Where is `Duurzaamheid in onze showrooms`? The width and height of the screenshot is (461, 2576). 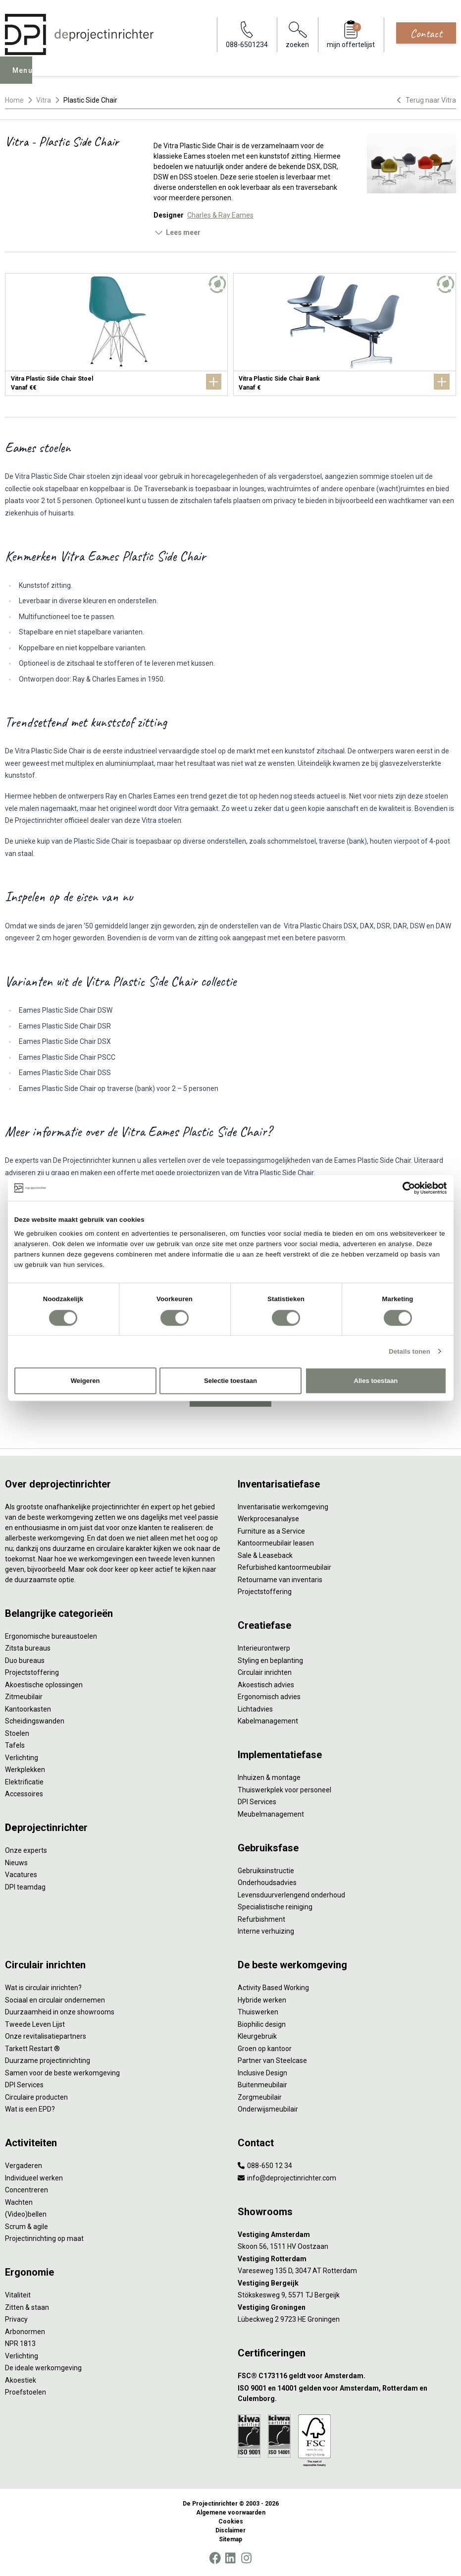 Duurzaamheid in onze showrooms is located at coordinates (59, 2012).